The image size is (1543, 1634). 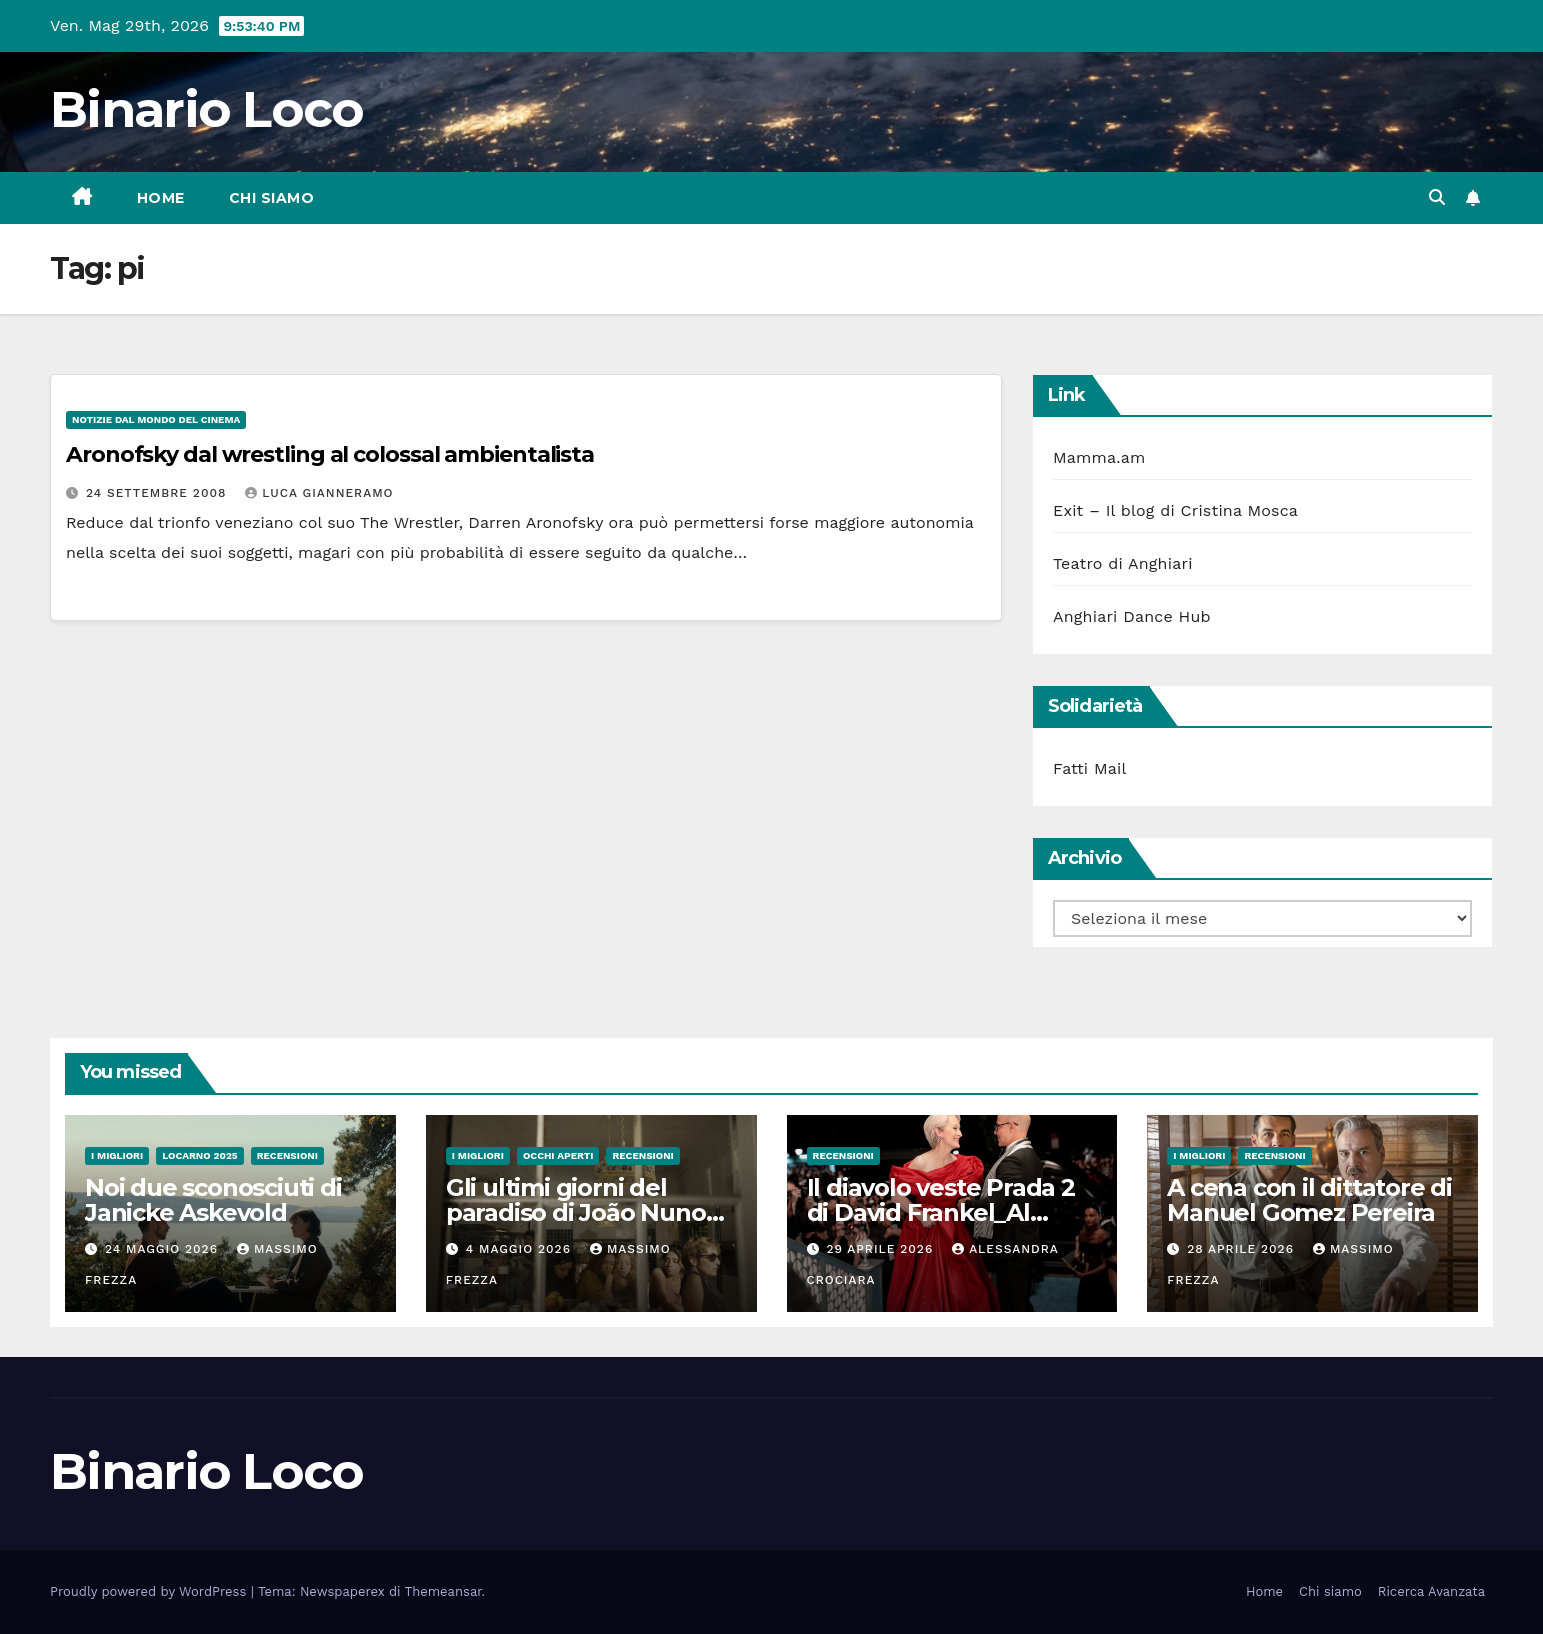 I want to click on Gli ultimi giorni del paradiso di João Nuno Pinto, so click(x=576, y=1212).